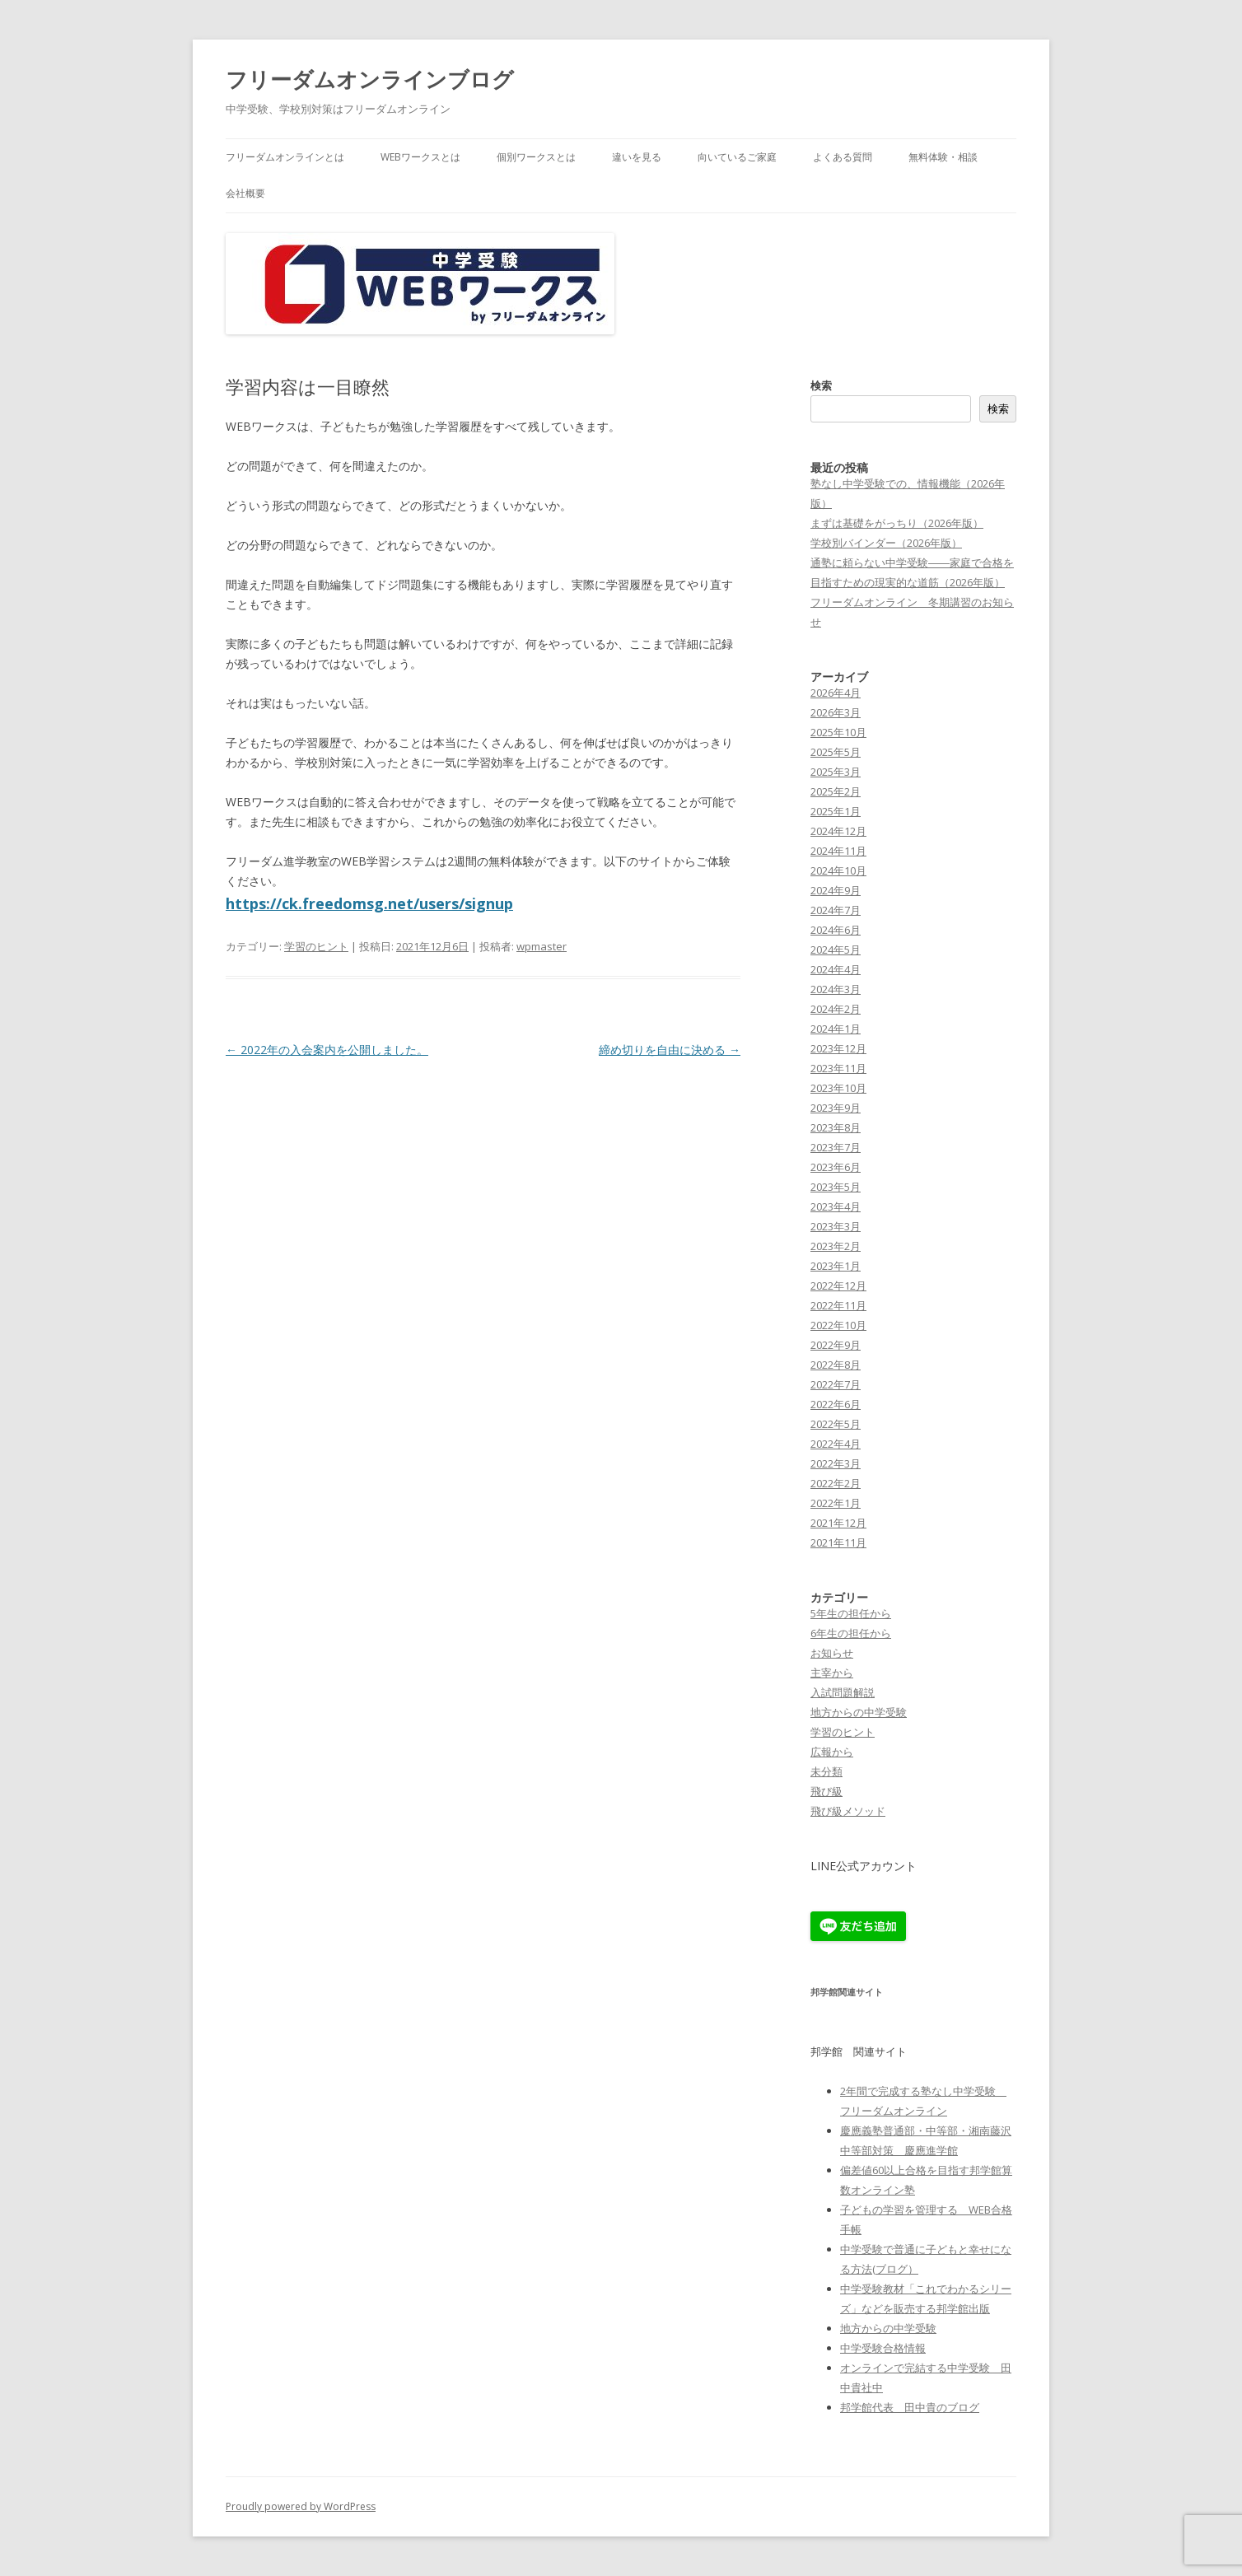 The width and height of the screenshot is (1242, 2576). What do you see at coordinates (858, 1712) in the screenshot?
I see `地方からの中学受験` at bounding box center [858, 1712].